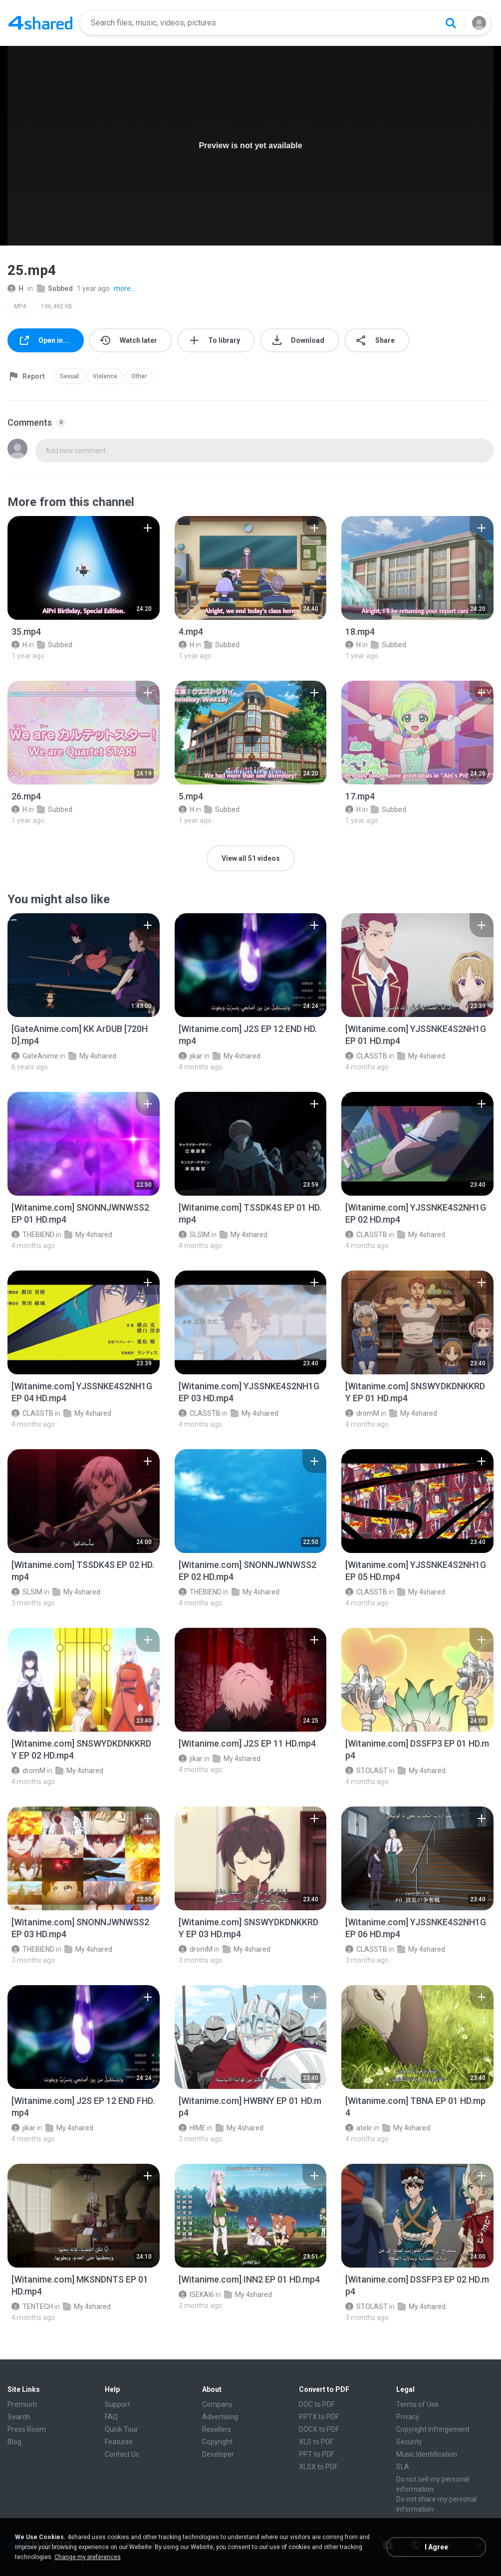 The width and height of the screenshot is (501, 2576). Describe the element at coordinates (20, 306) in the screenshot. I see `MP4` at that location.